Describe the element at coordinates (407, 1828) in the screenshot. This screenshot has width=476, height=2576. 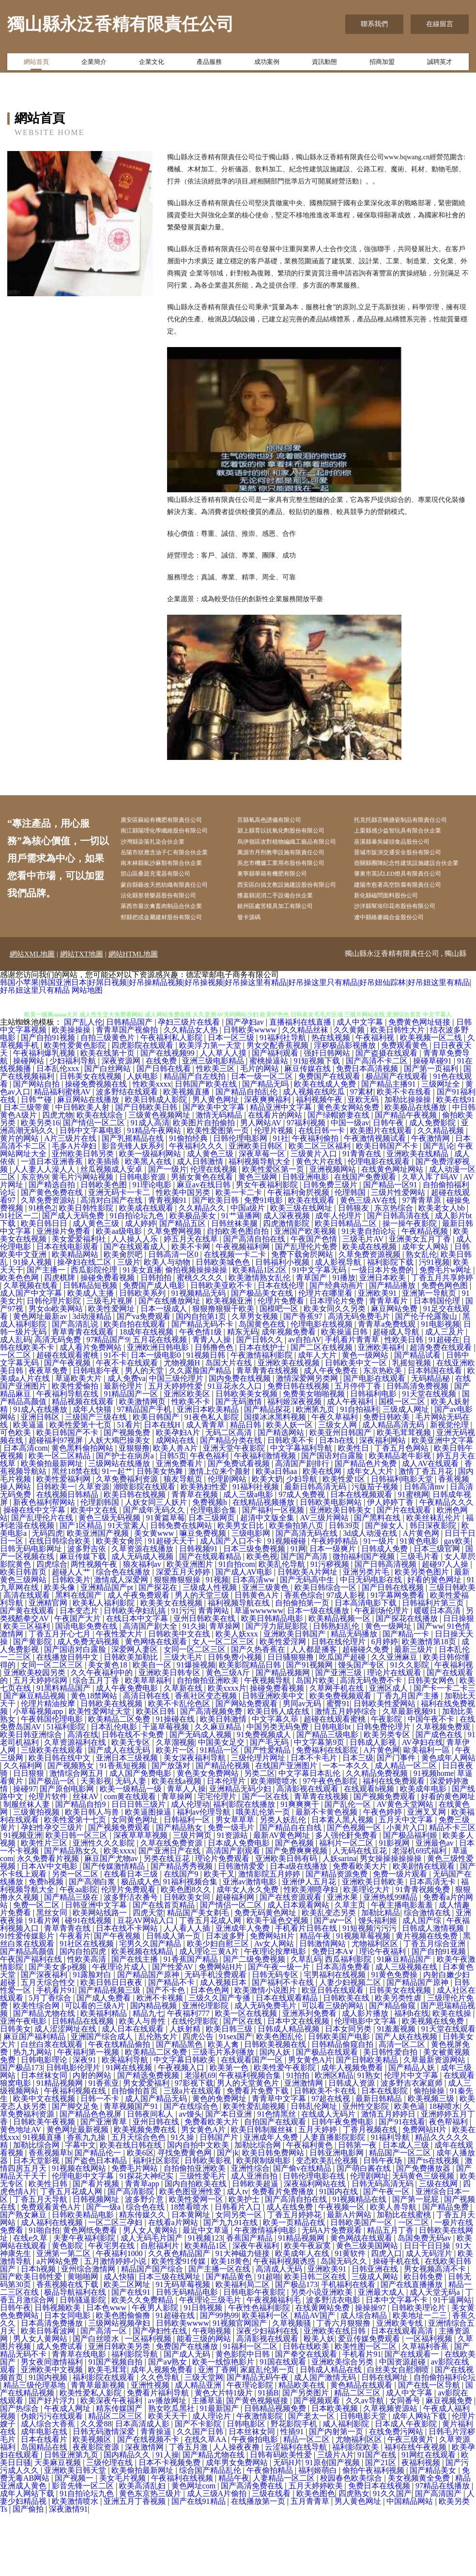
I see `成人精品一区二区` at that location.